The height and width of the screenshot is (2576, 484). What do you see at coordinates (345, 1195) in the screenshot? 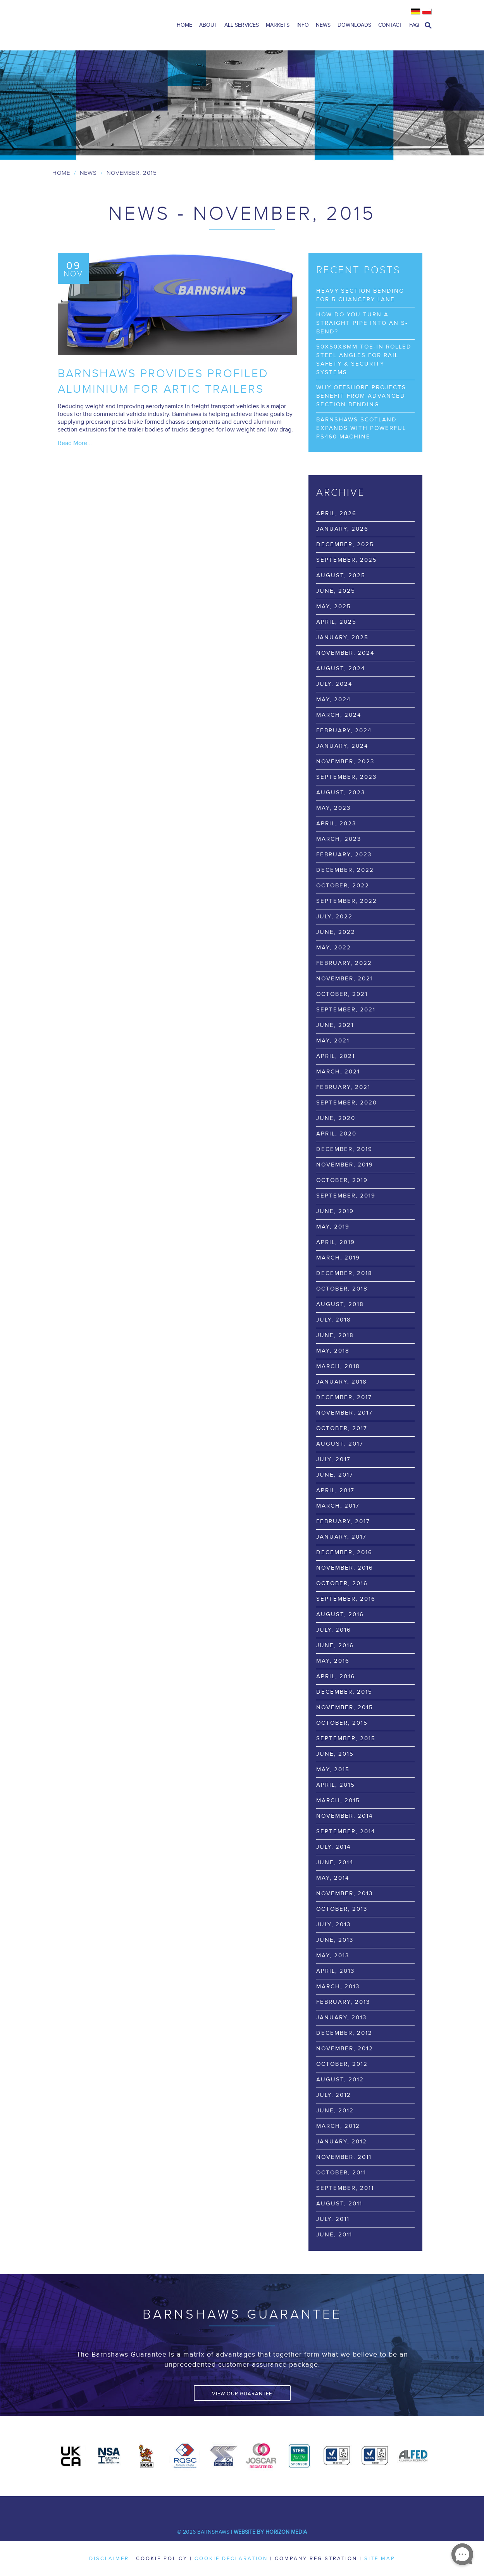
I see `September, 2019` at bounding box center [345, 1195].